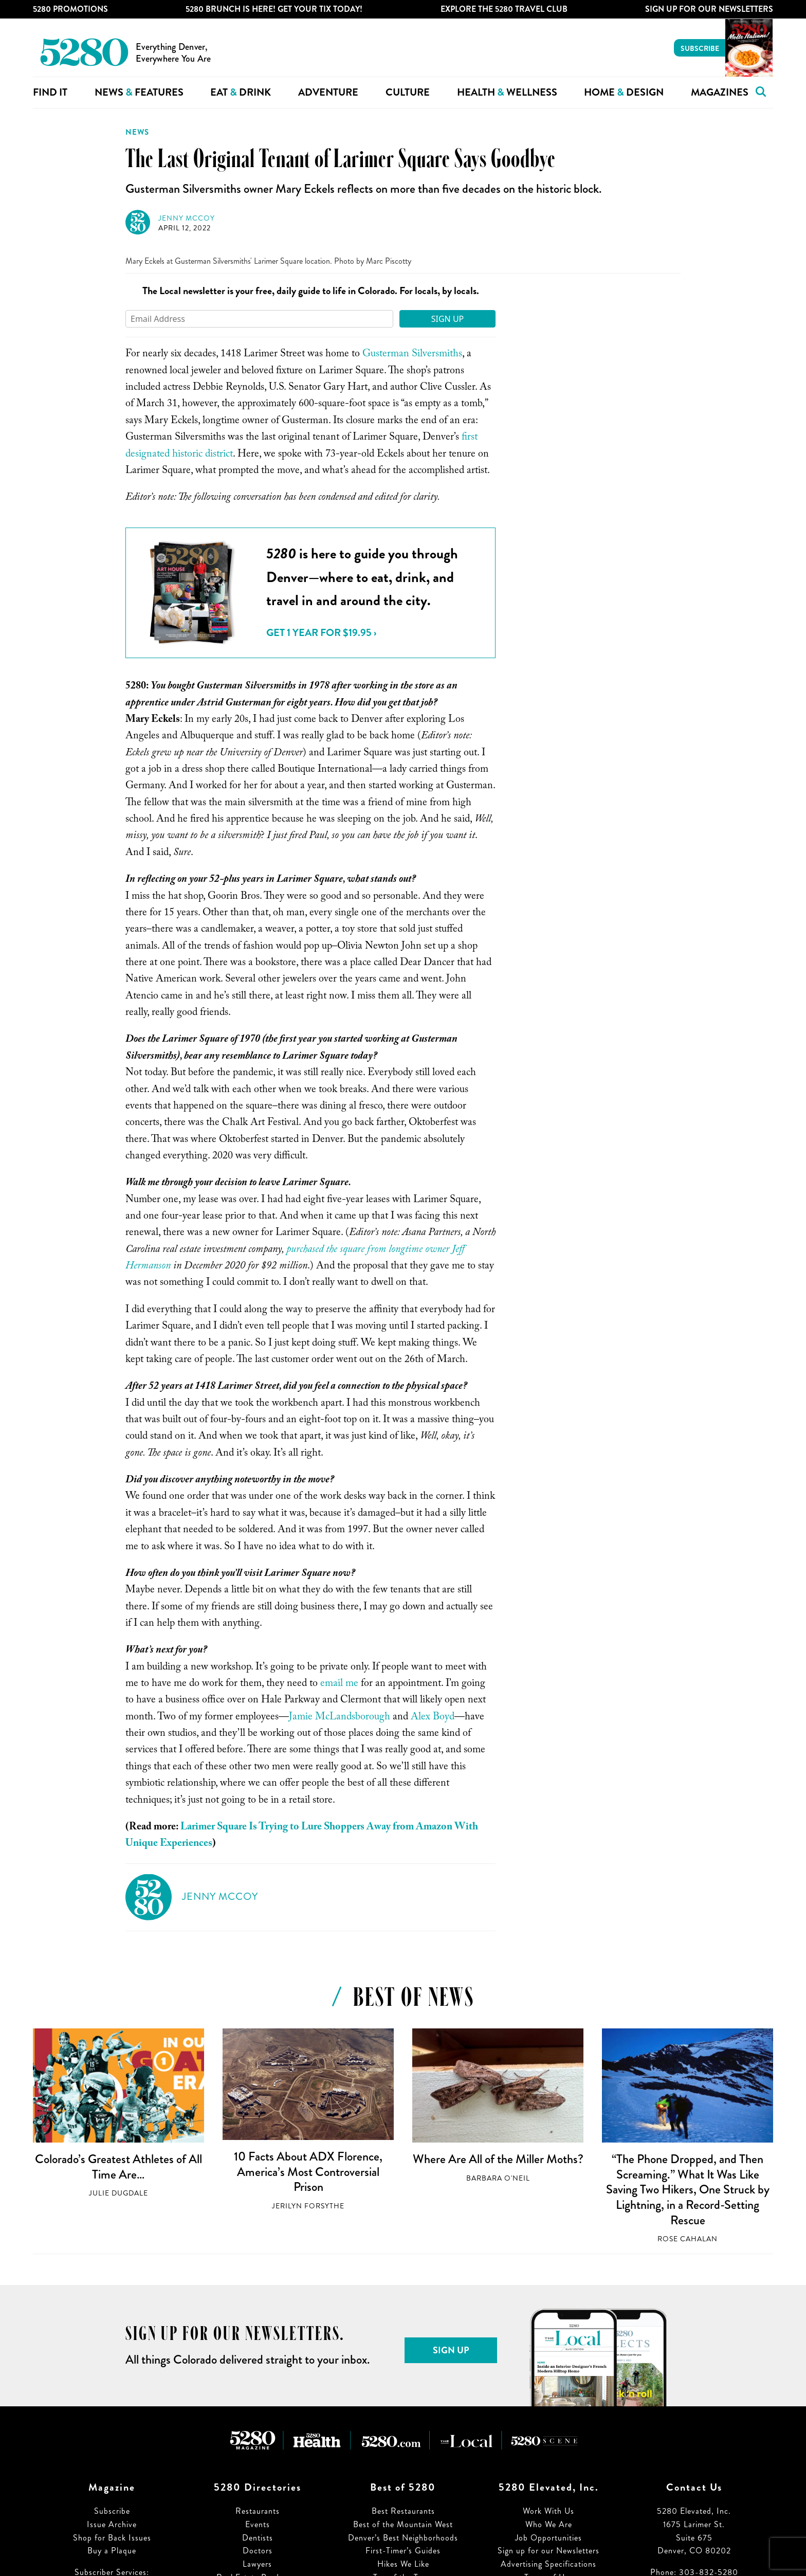  What do you see at coordinates (111, 2550) in the screenshot?
I see `Buy a Plaque` at bounding box center [111, 2550].